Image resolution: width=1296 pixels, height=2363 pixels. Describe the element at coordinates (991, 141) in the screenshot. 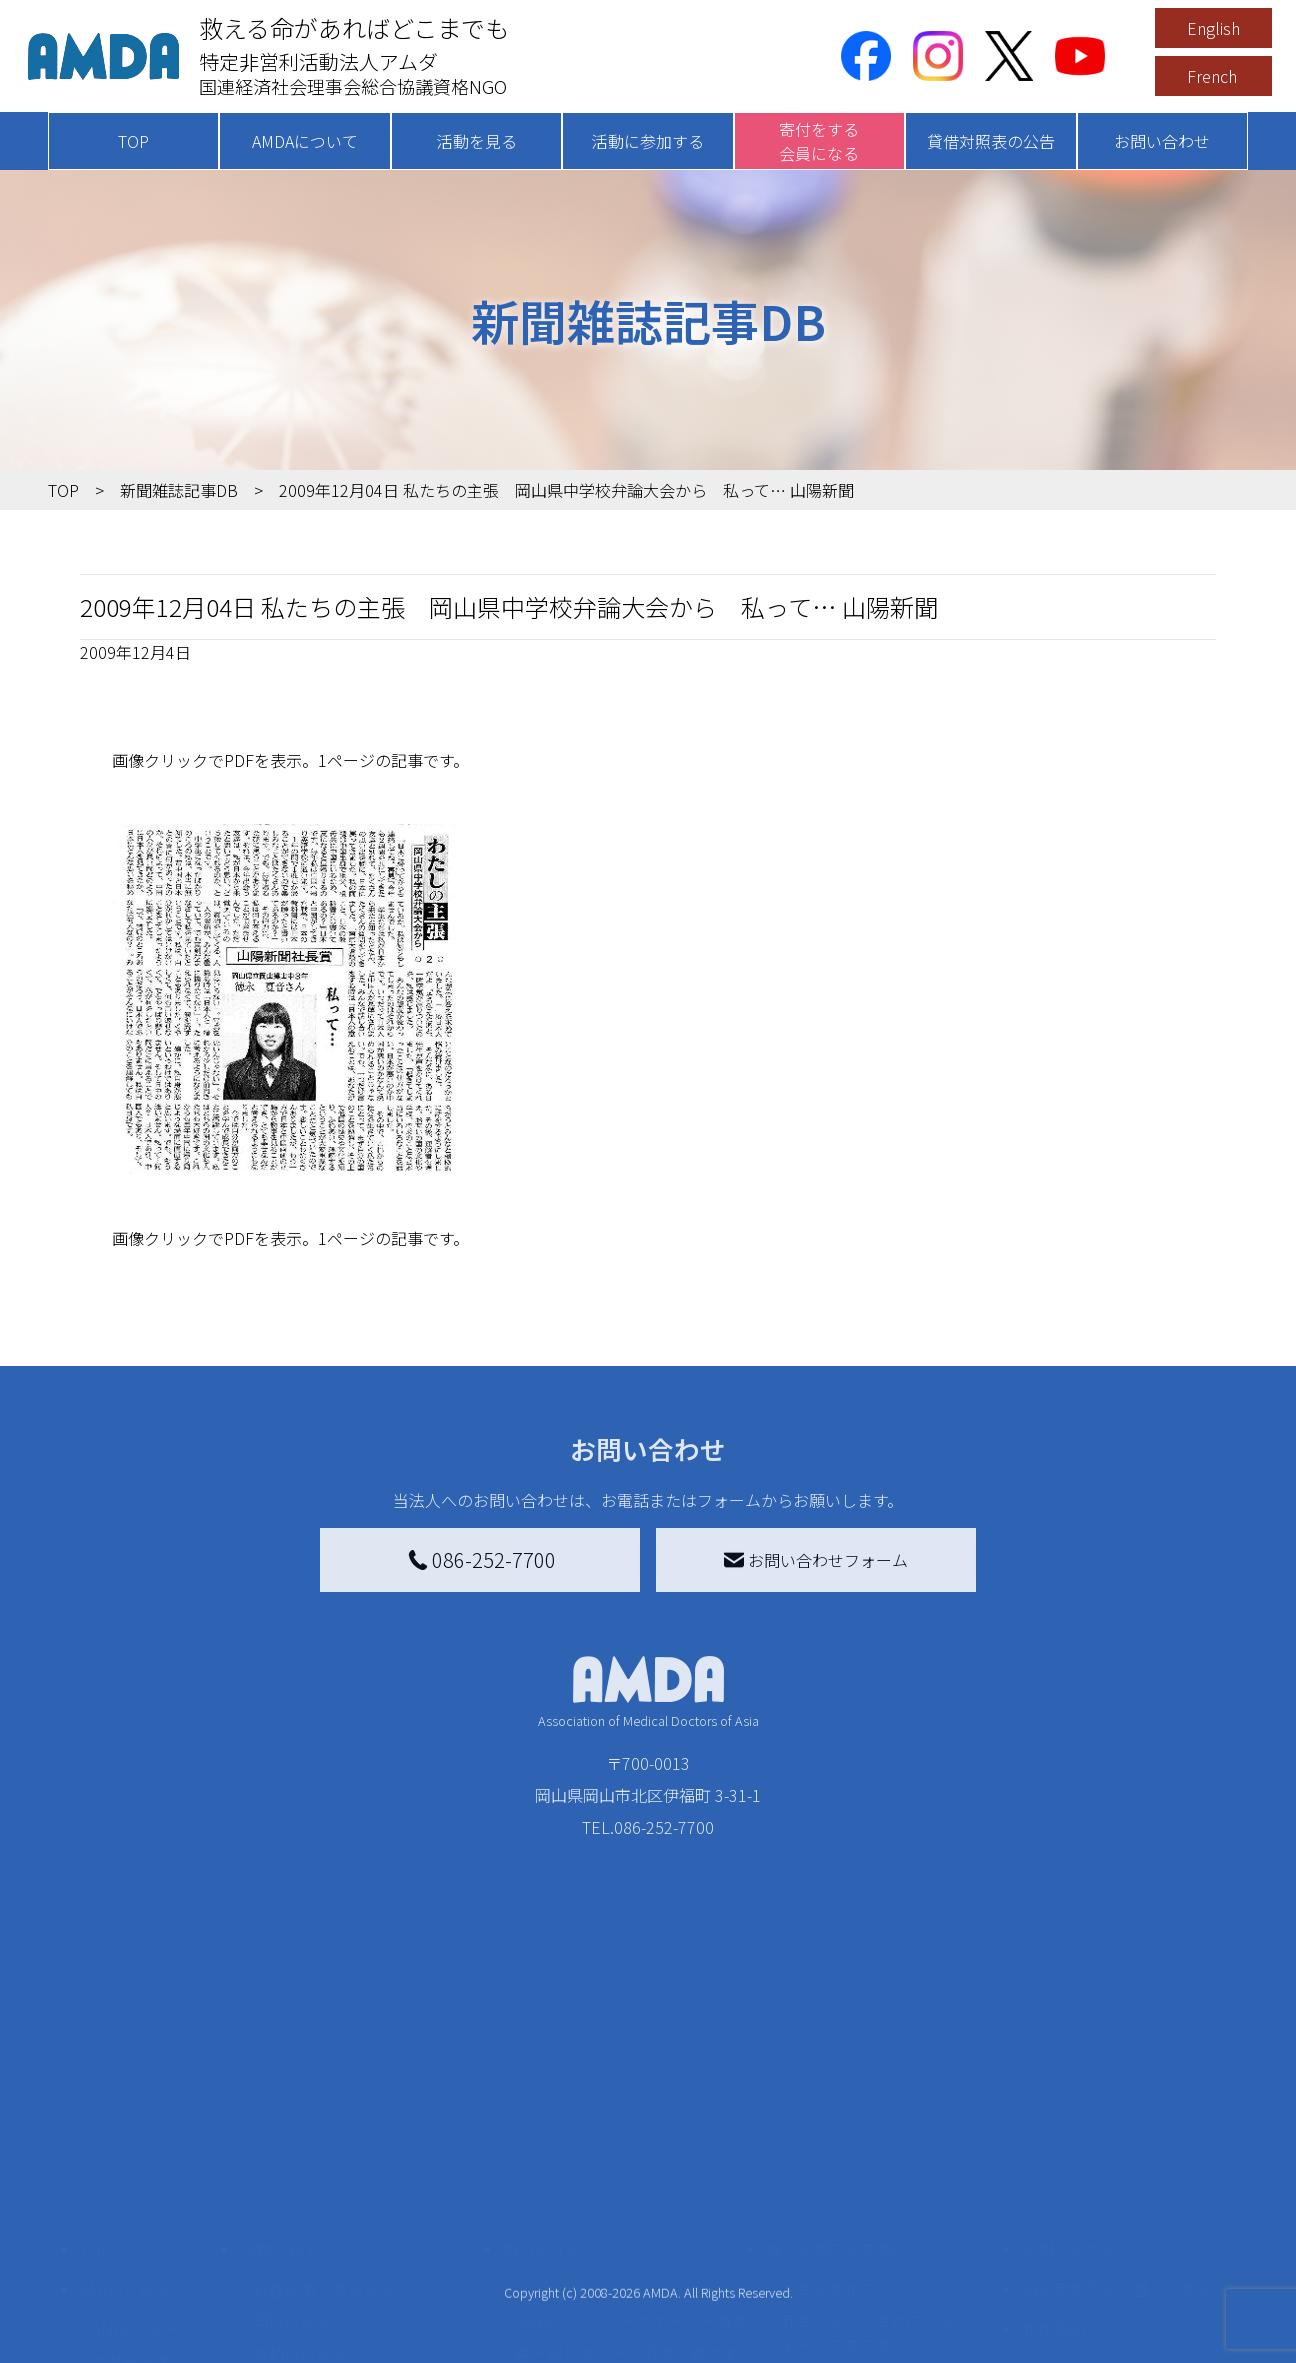

I see `貸借対照表の公告` at that location.